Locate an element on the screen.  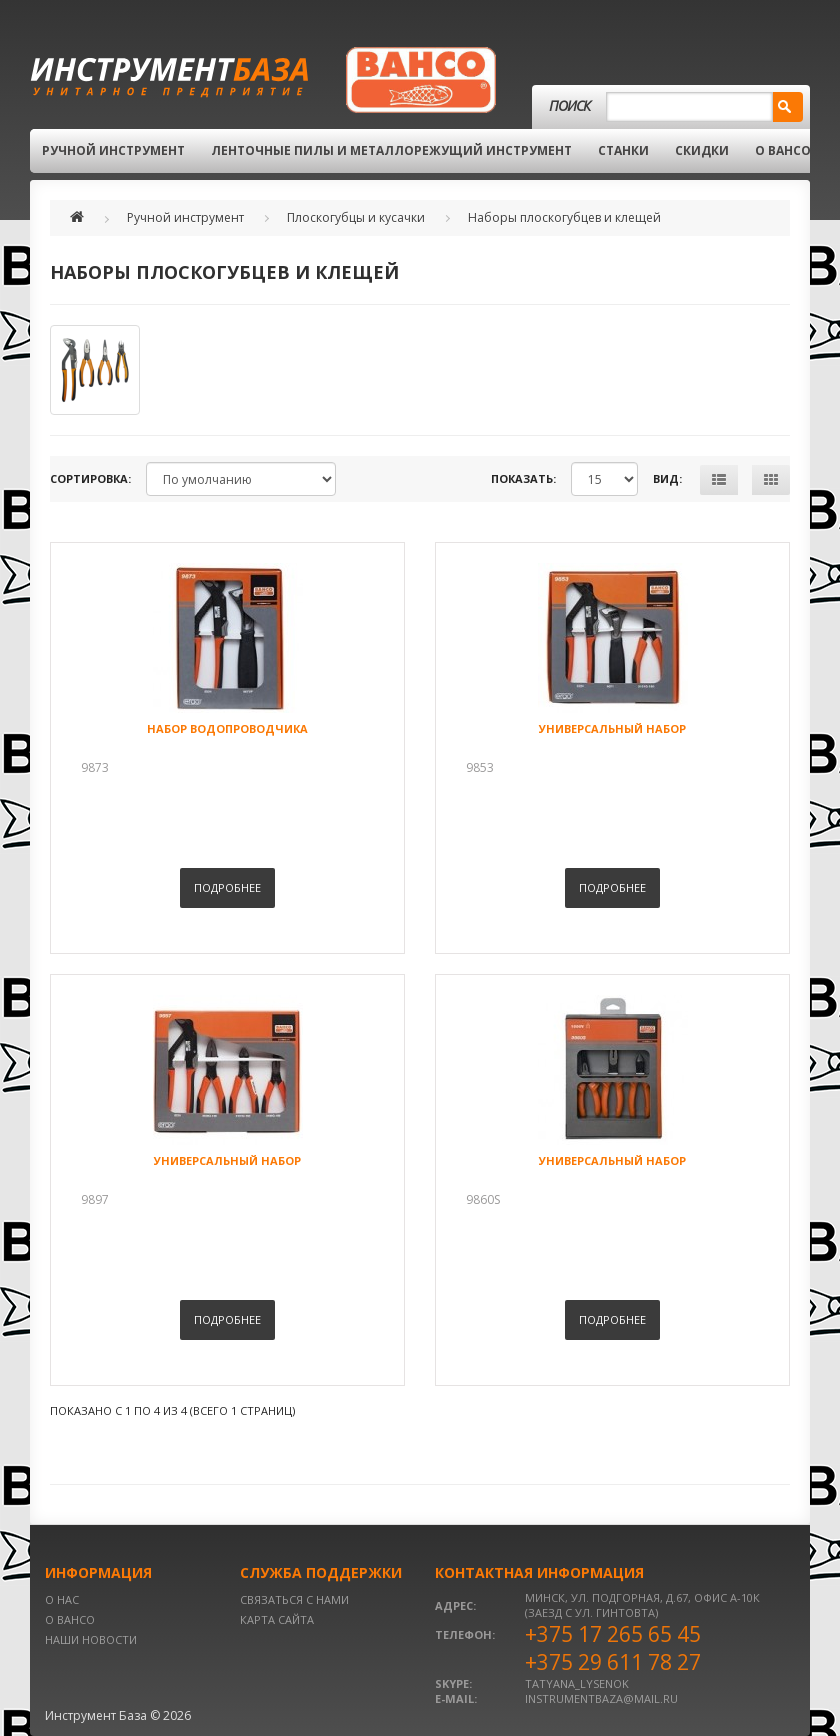
tatyana_lysenok is located at coordinates (577, 1683).